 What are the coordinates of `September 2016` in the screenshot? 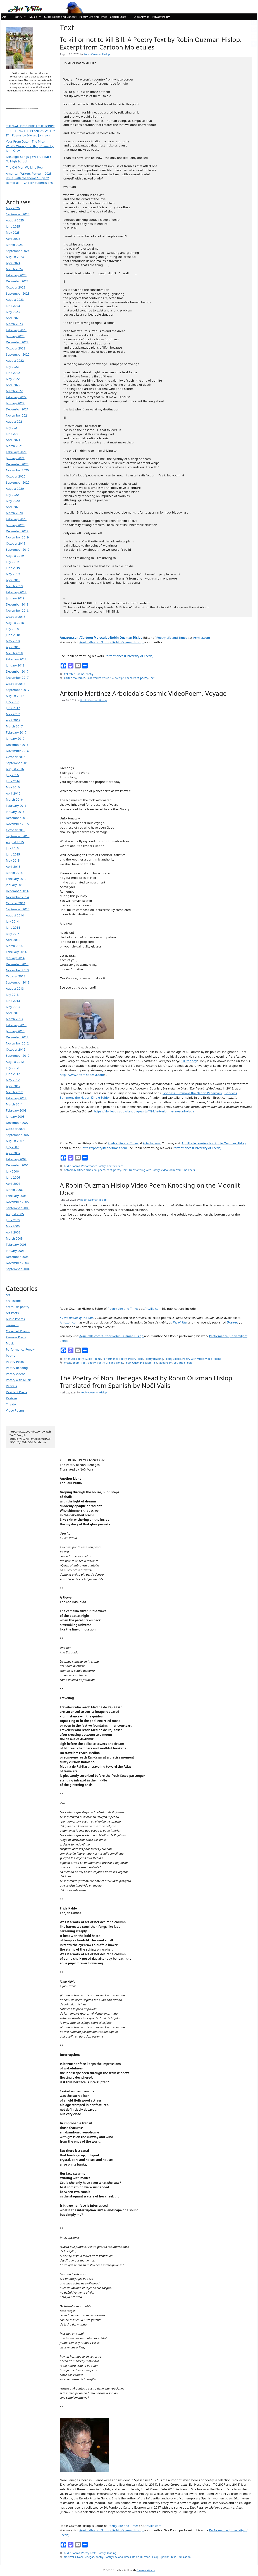 It's located at (17, 763).